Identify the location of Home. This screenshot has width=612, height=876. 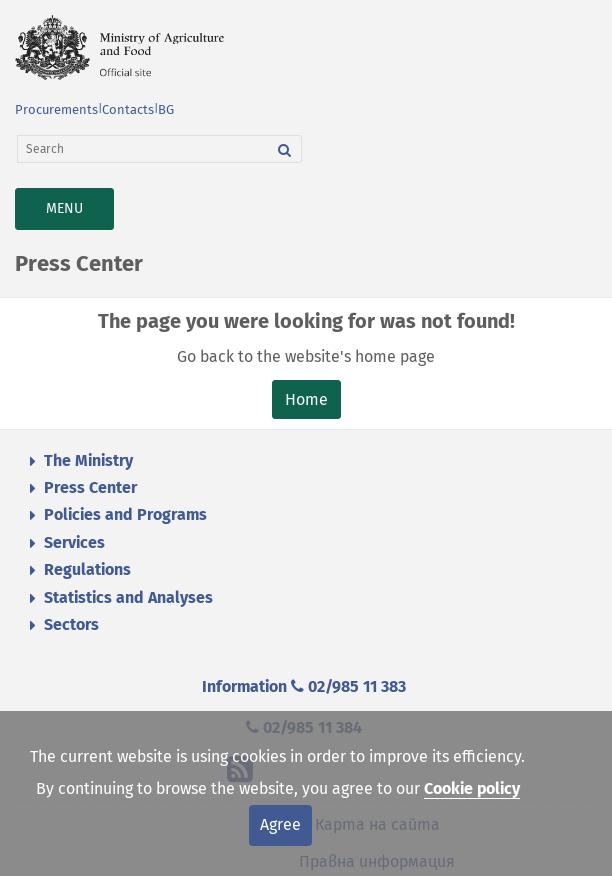
(306, 399).